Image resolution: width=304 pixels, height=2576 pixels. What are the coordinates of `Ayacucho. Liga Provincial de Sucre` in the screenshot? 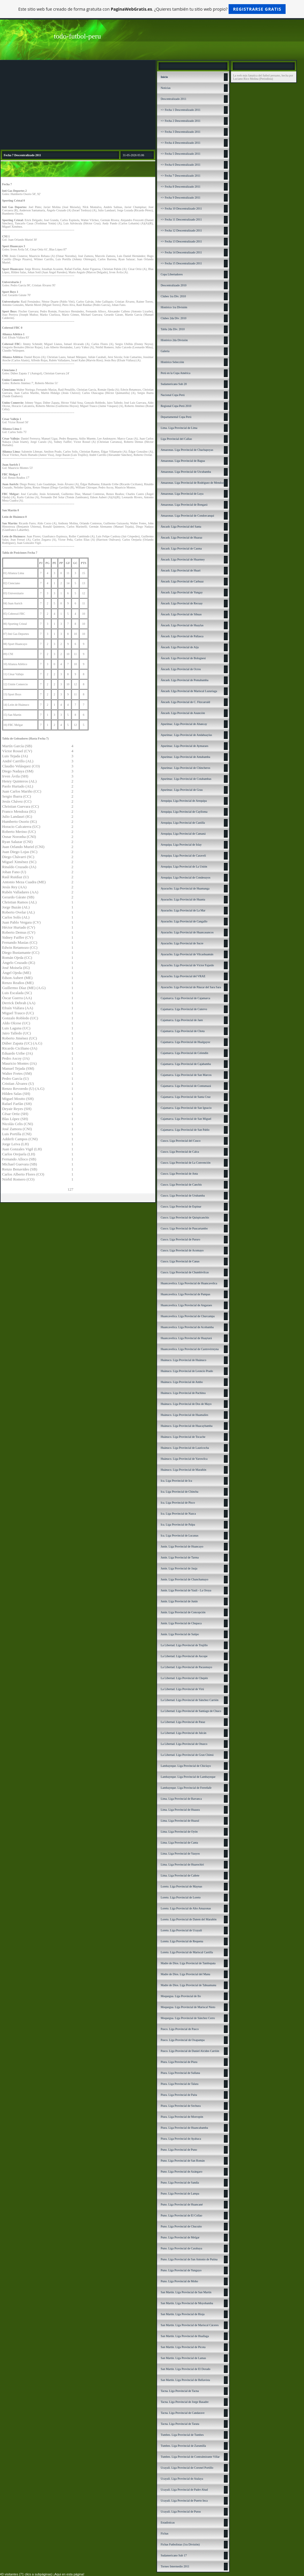 It's located at (182, 943).